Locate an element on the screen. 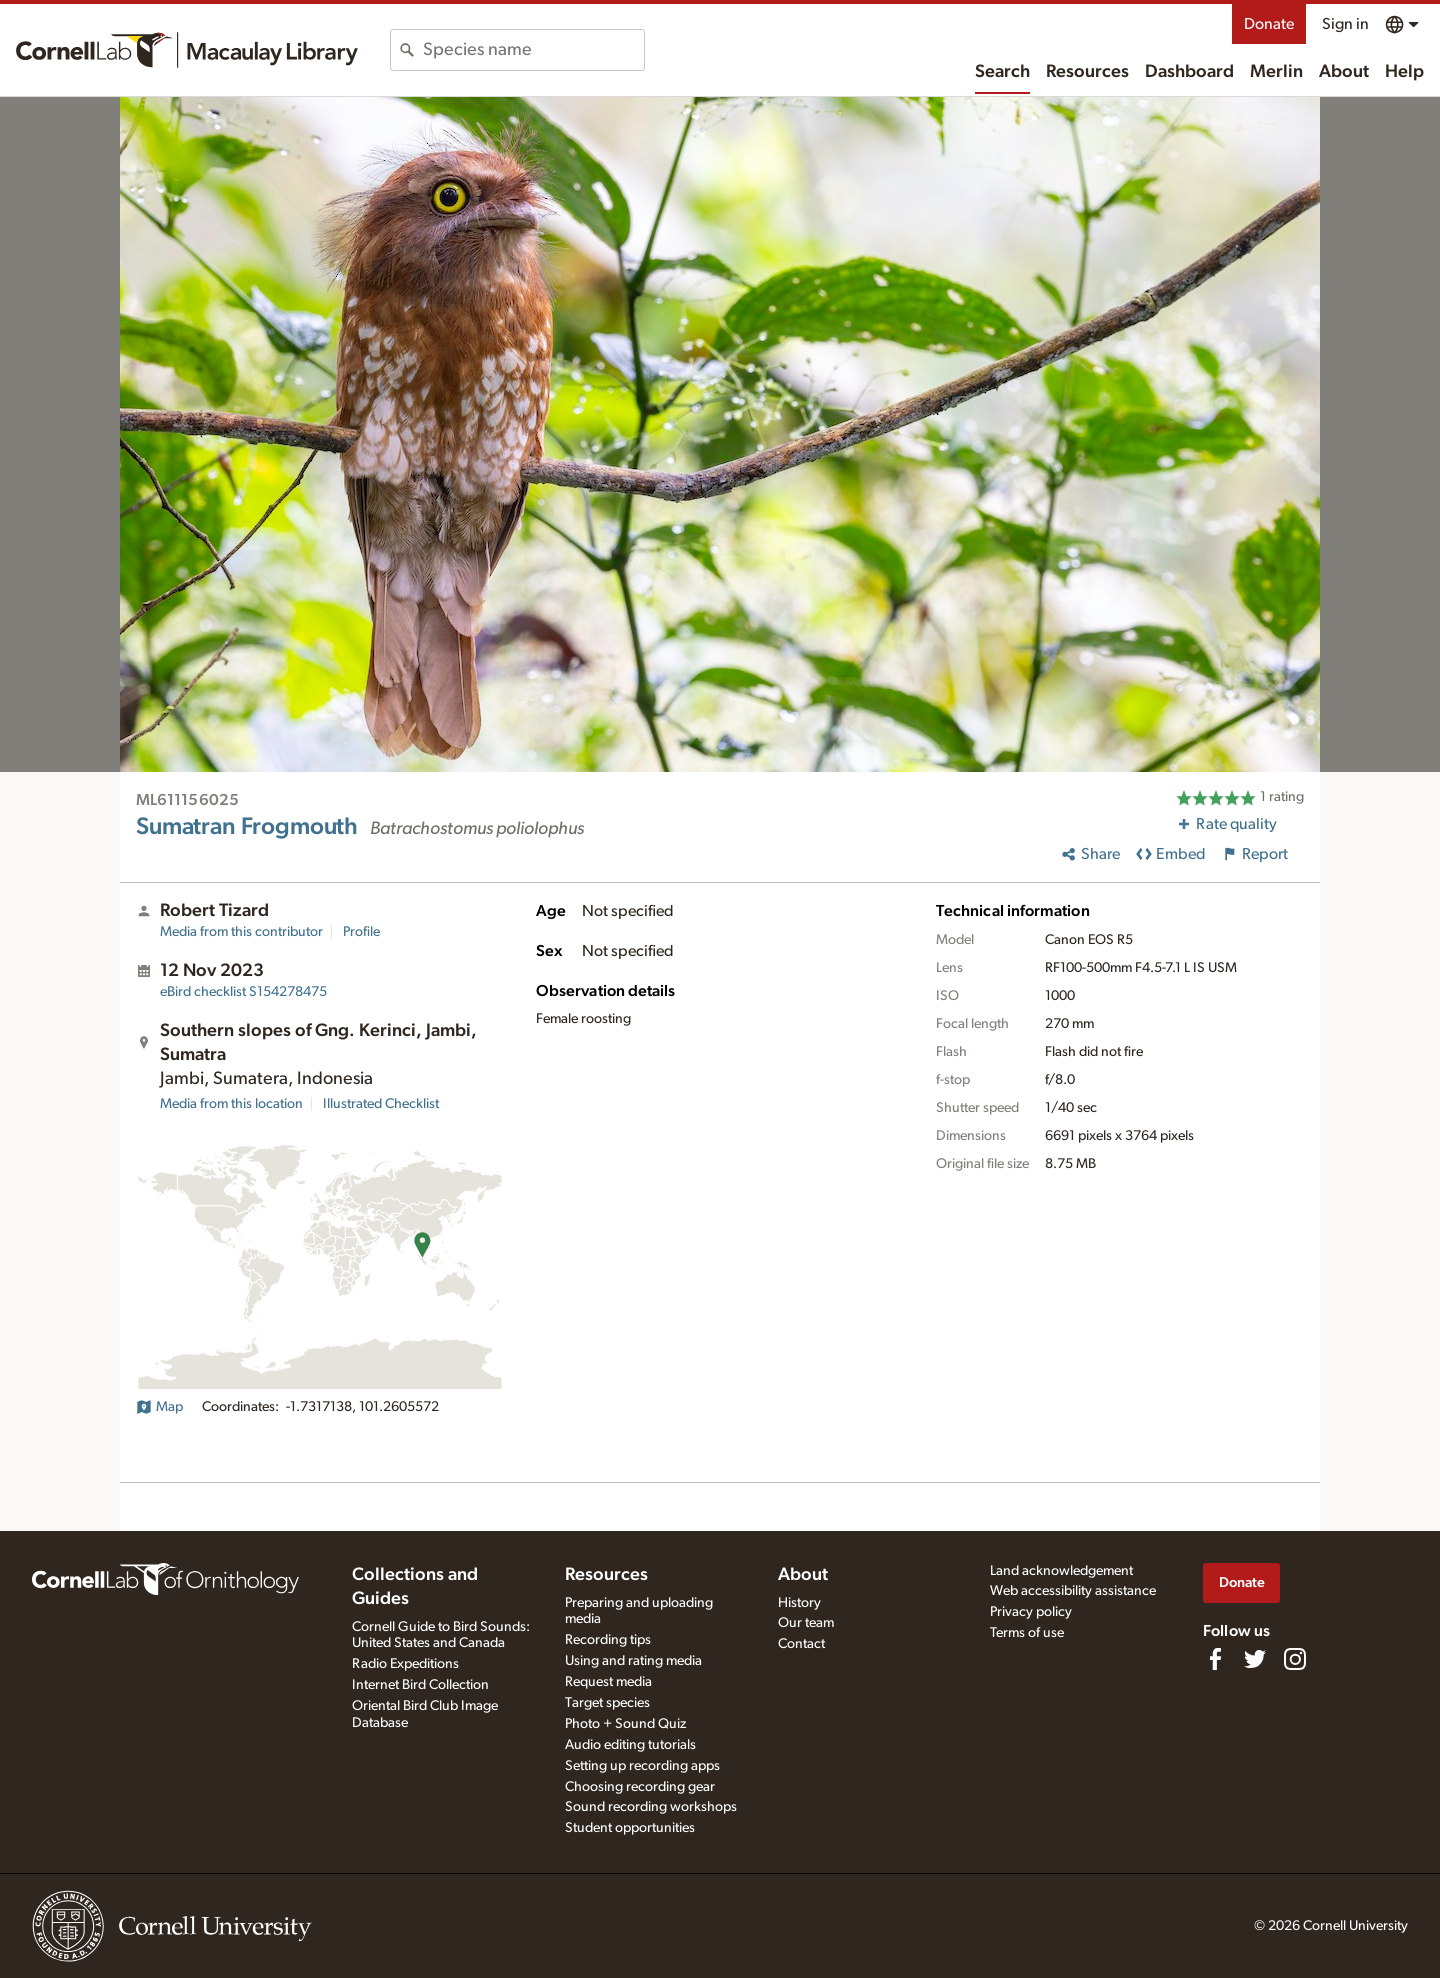 This screenshot has height=1978, width=1440. [Follow us on Twitter] is located at coordinates (1255, 1659).